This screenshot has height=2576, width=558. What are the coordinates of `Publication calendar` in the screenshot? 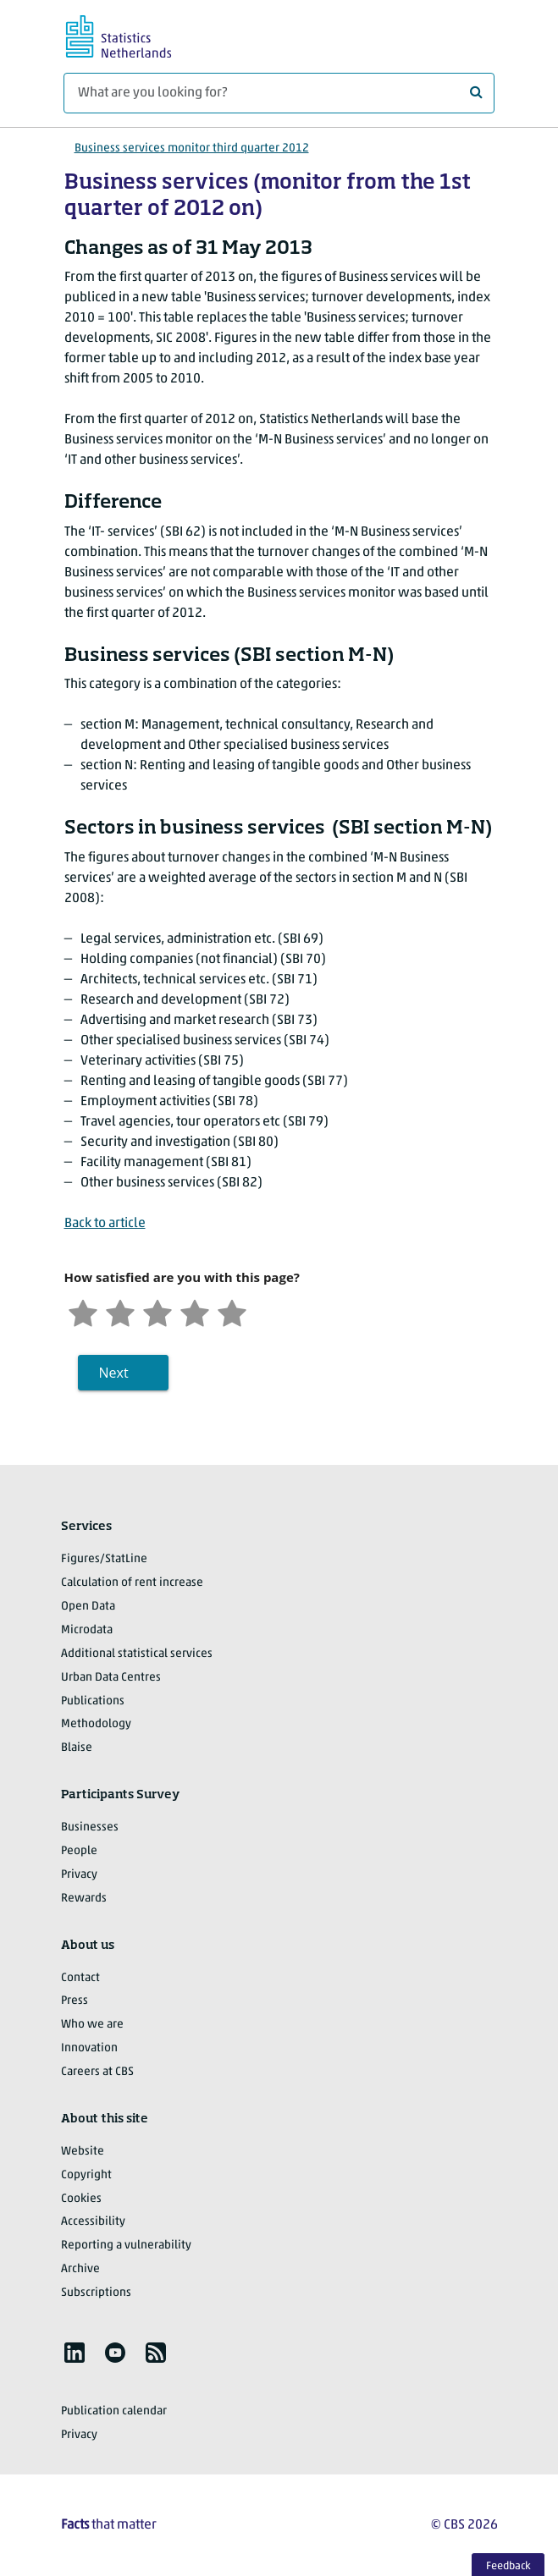 It's located at (114, 2411).